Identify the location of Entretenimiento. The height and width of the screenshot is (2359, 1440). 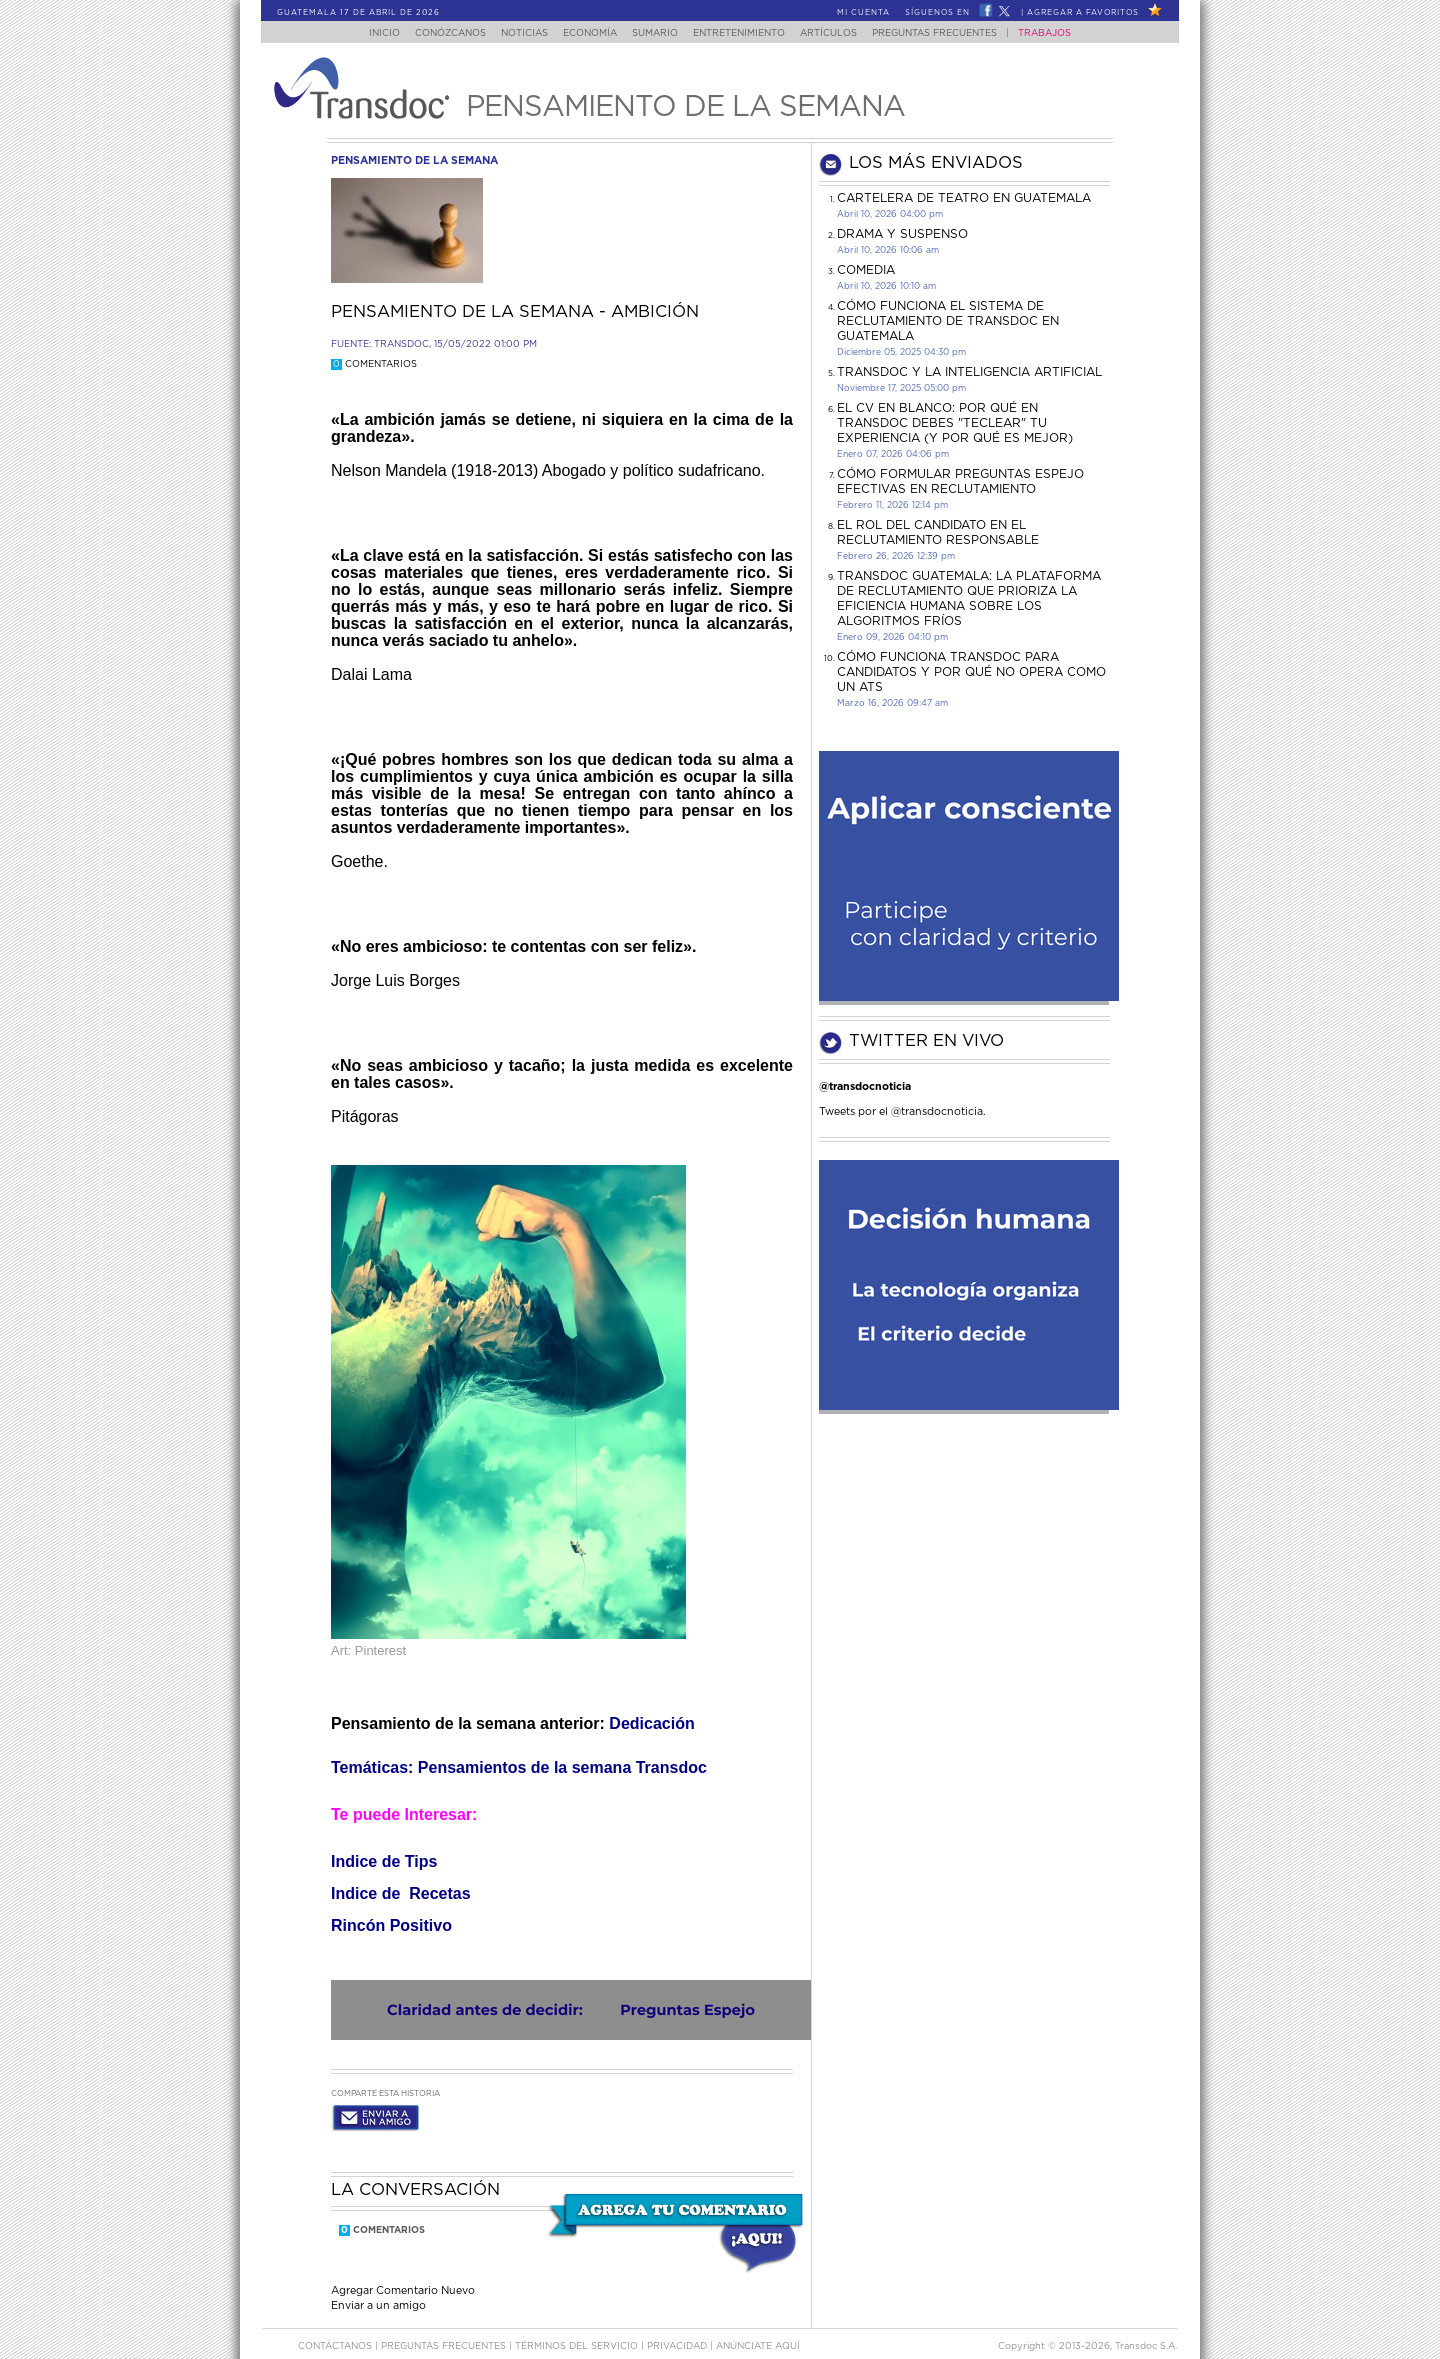
(747, 33).